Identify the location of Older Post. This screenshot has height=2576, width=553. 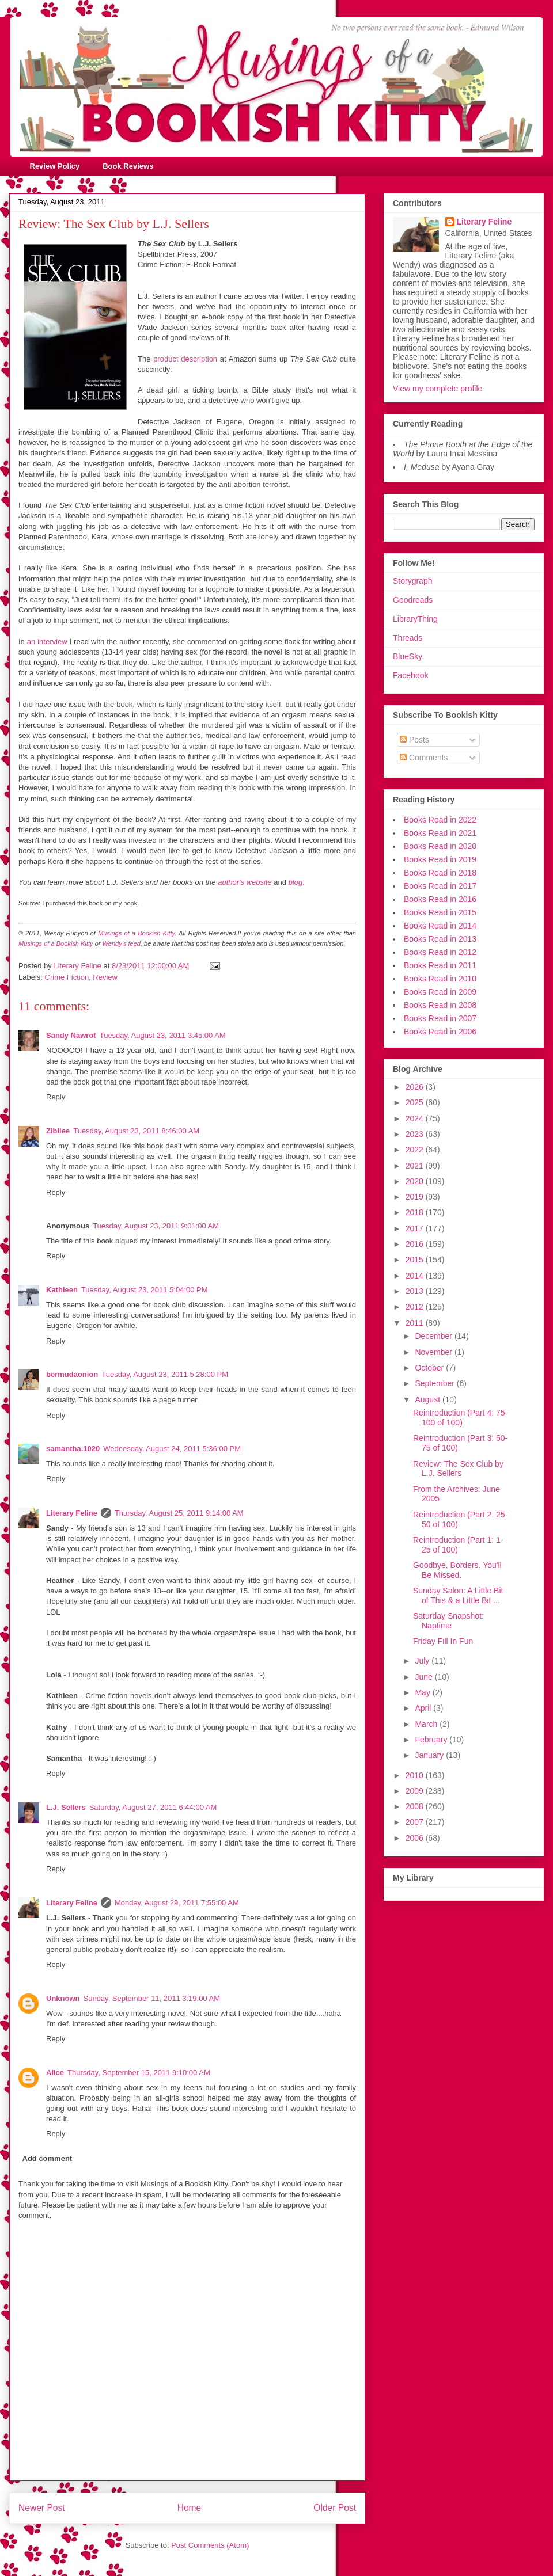
(334, 2508).